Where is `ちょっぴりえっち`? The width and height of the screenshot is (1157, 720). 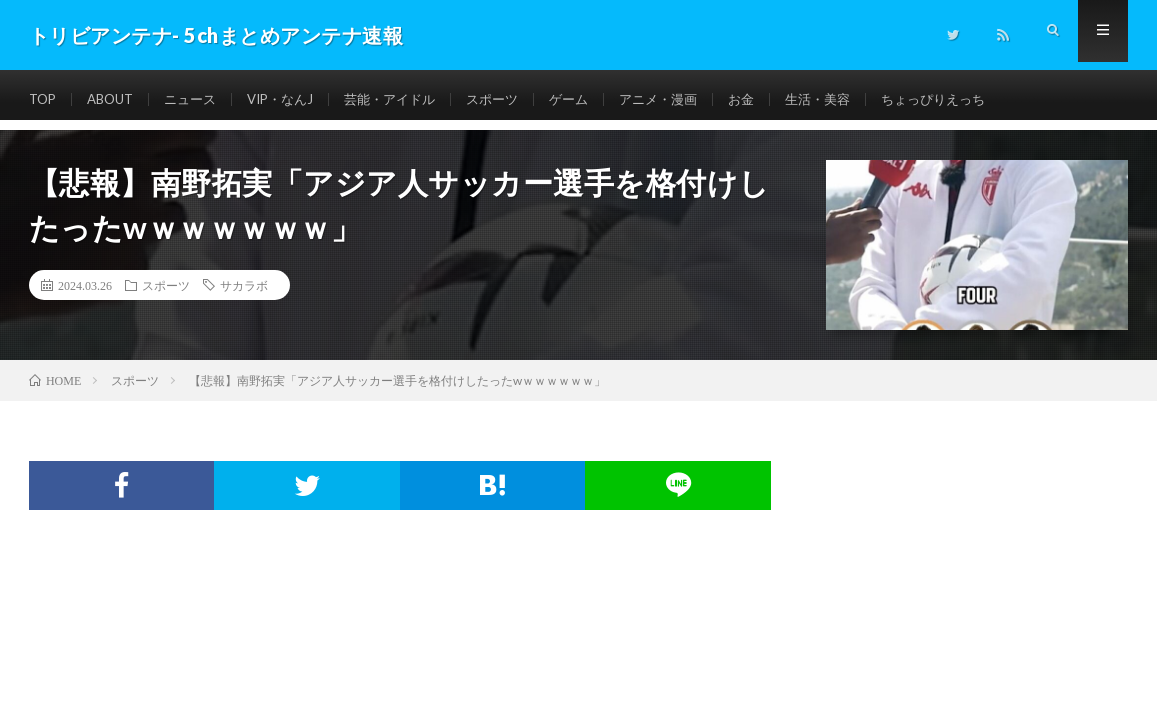 ちょっぴりえっち is located at coordinates (982, 99).